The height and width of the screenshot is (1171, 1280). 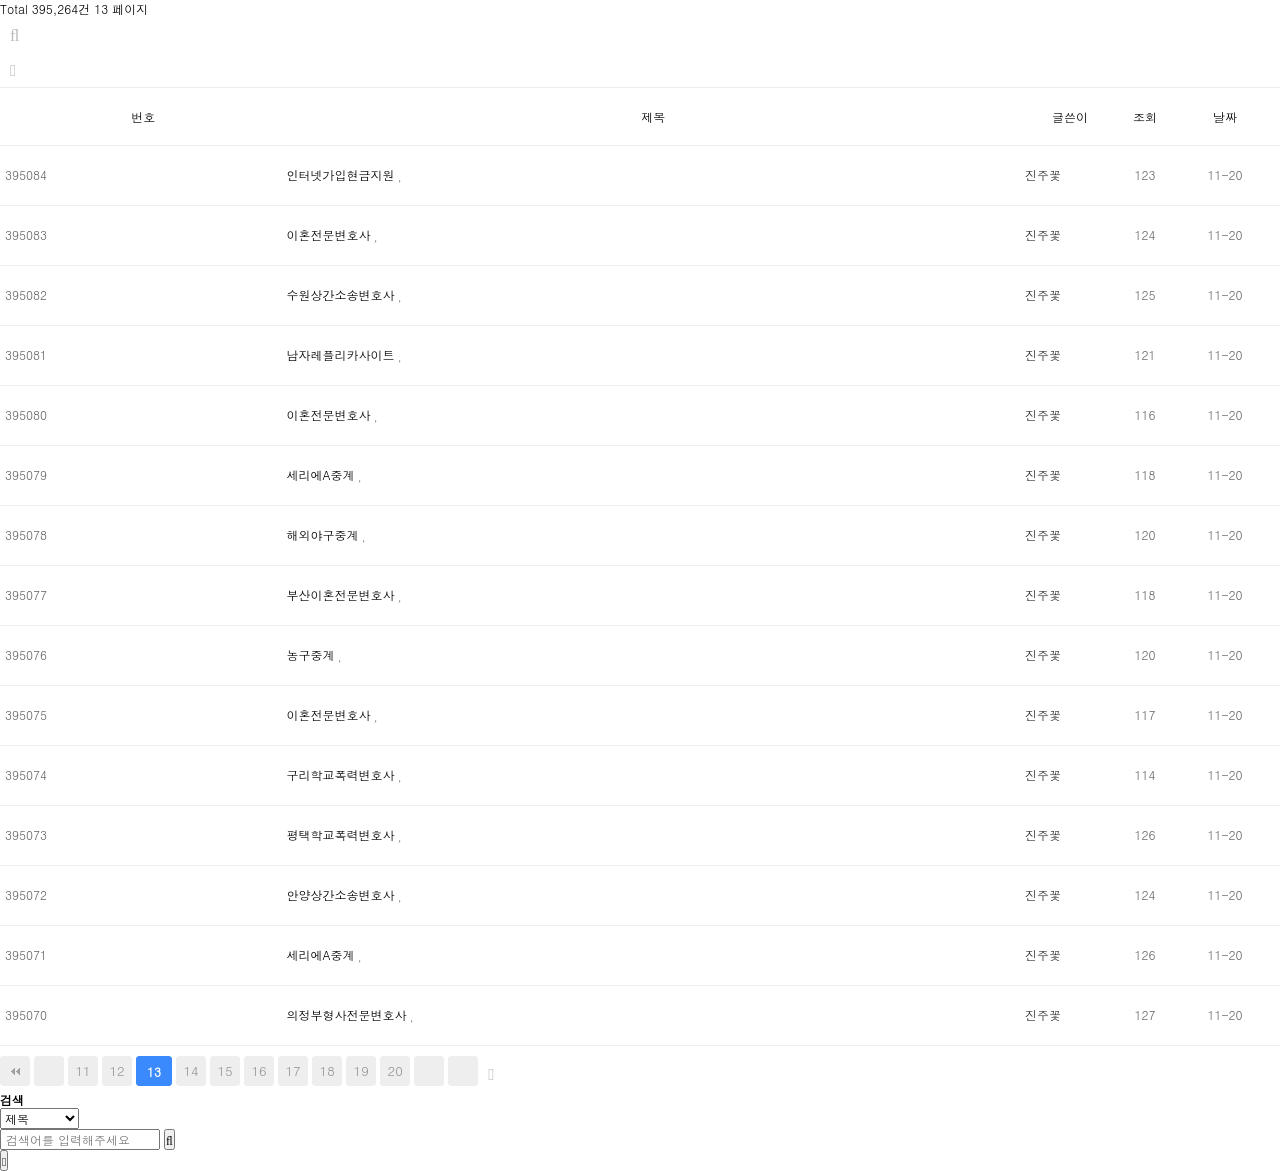 I want to click on 처음, so click(x=15, y=1071).